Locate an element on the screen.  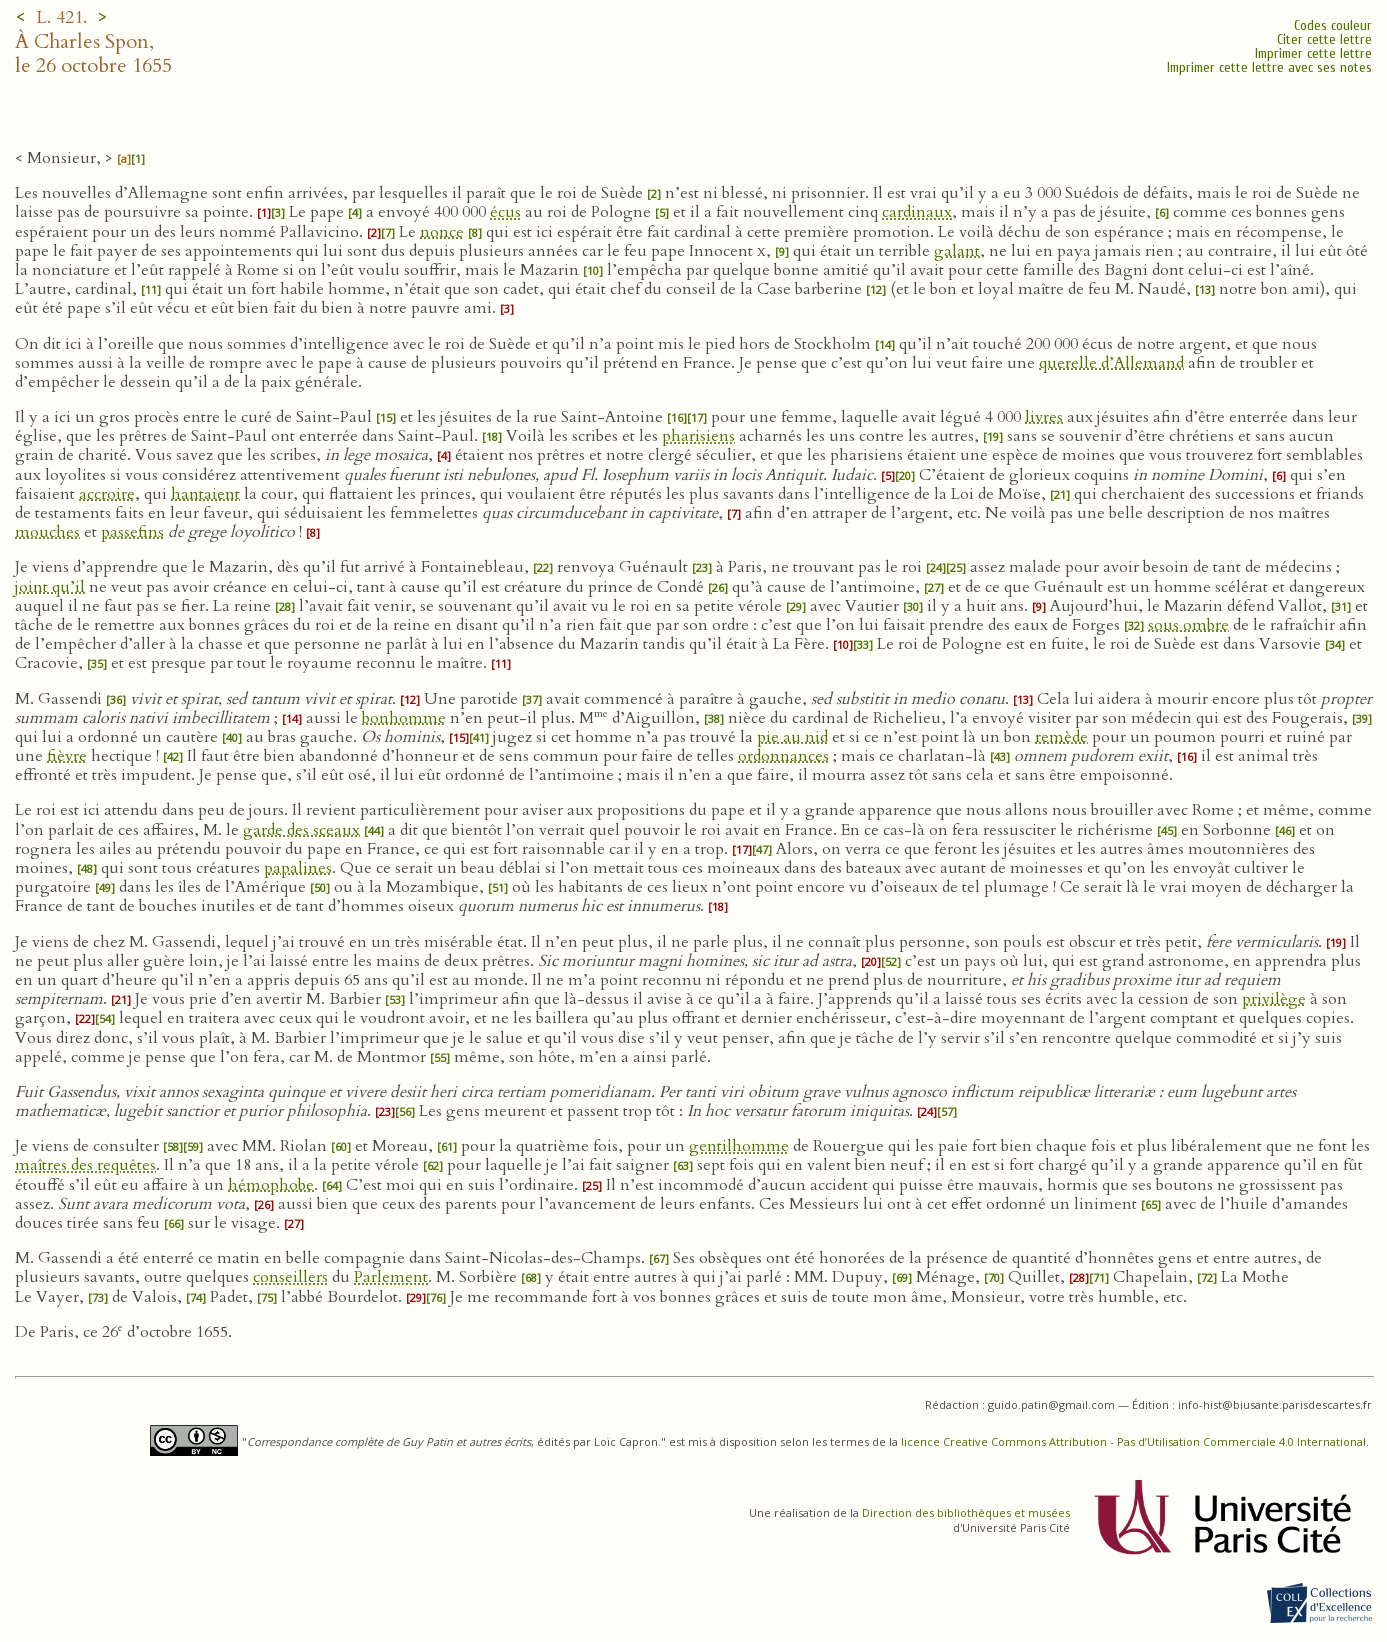
Citer cette lettre is located at coordinates (1324, 39).